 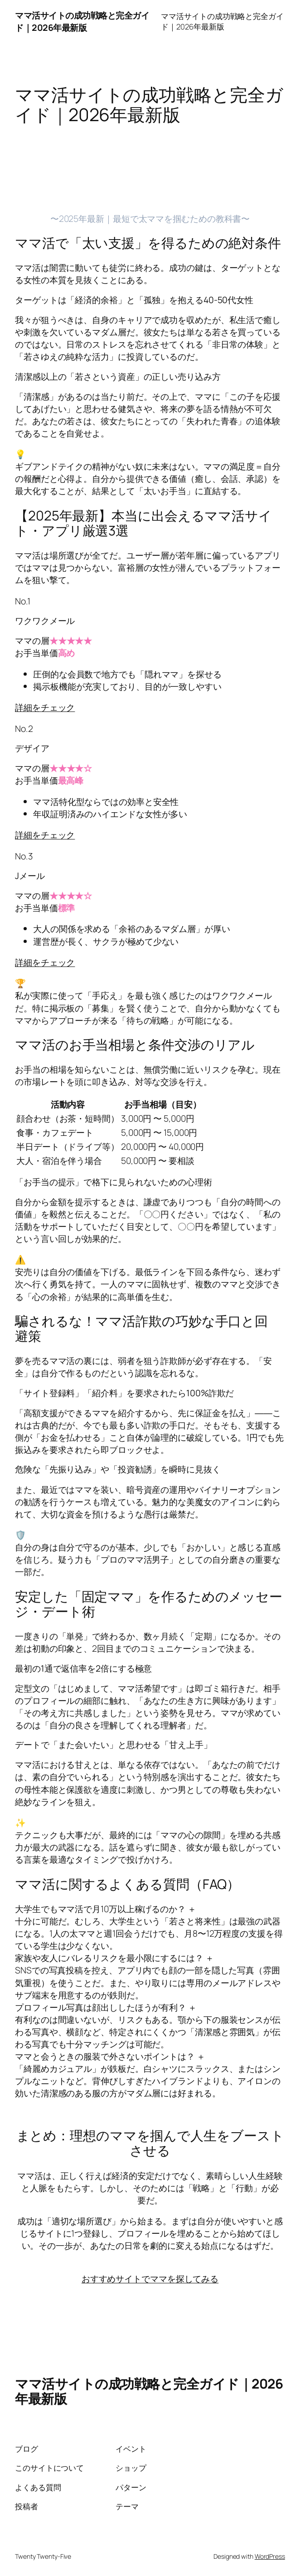 I want to click on おすすめサイトでママを探してみる, so click(x=150, y=2279).